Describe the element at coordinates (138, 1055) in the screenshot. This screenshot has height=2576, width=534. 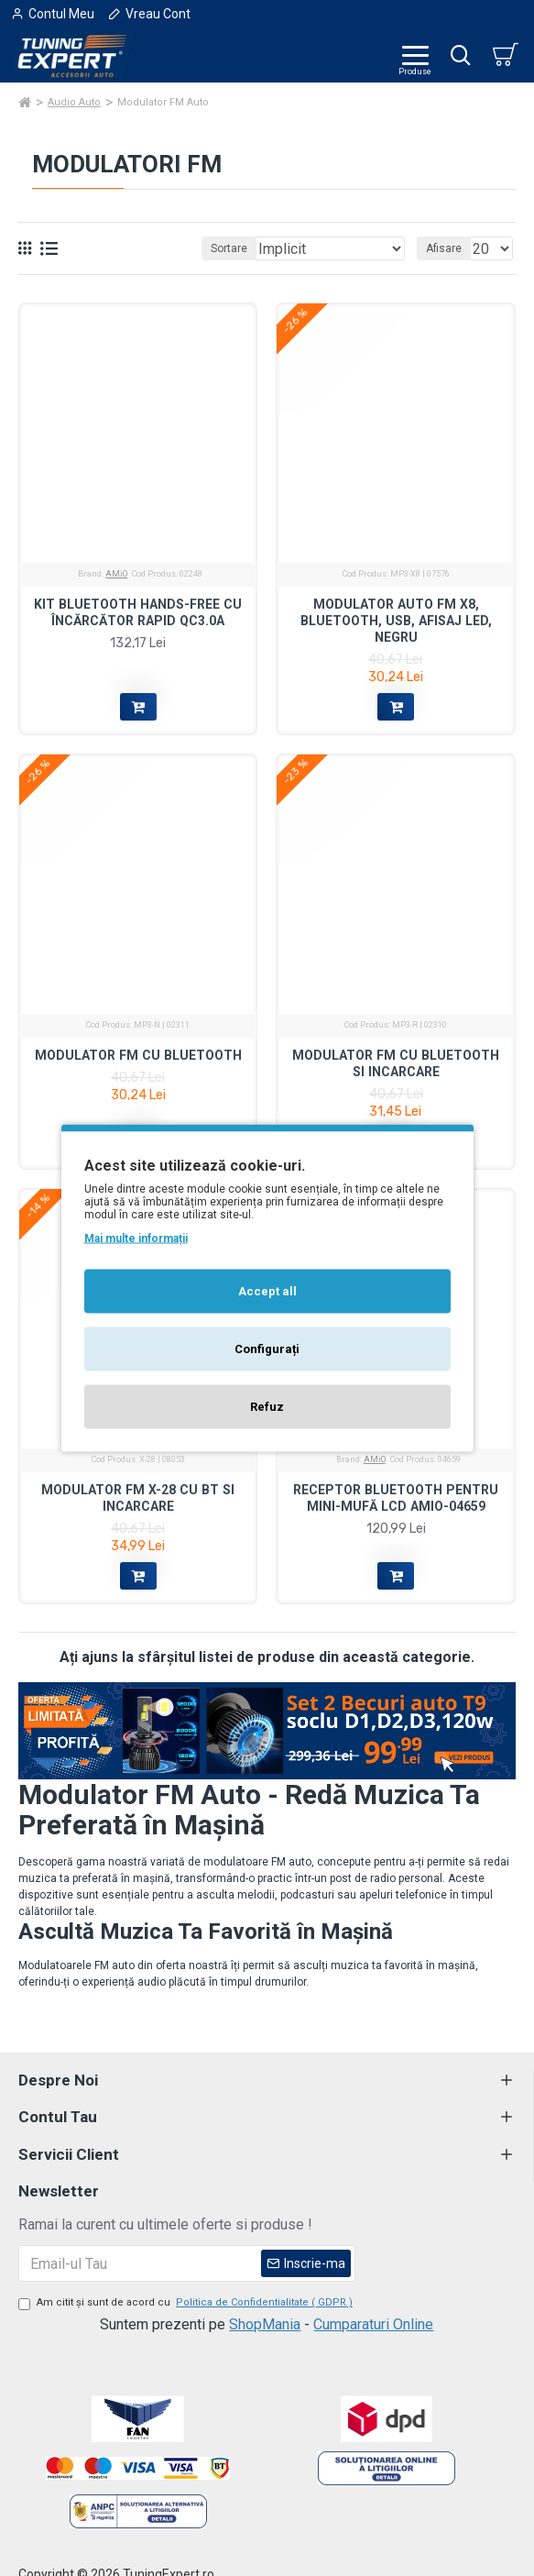
I see `Modulator FM cu bluetooth` at that location.